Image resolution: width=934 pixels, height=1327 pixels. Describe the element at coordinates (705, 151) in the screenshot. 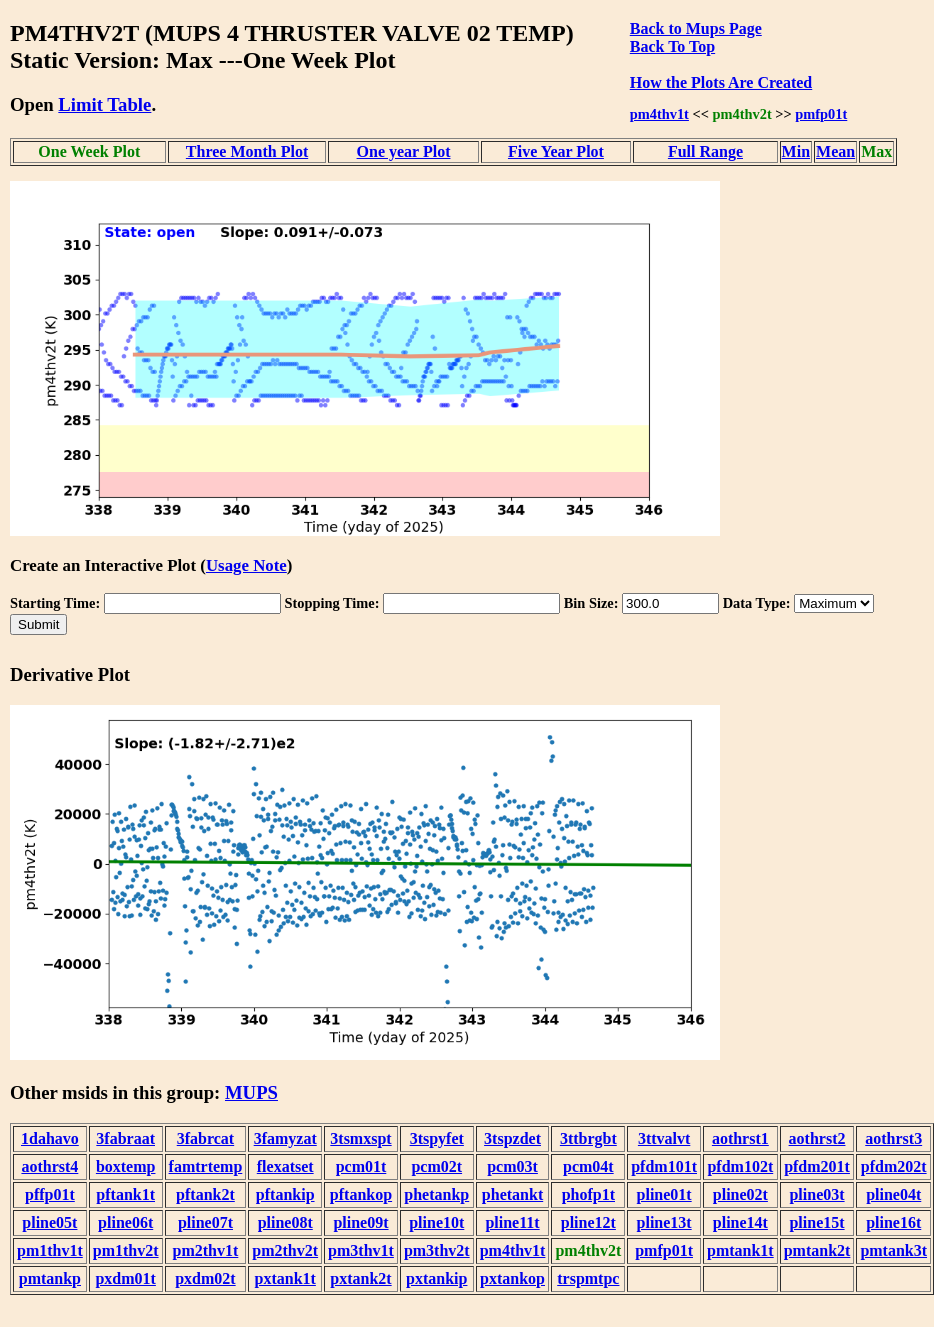

I see `Full Range` at that location.